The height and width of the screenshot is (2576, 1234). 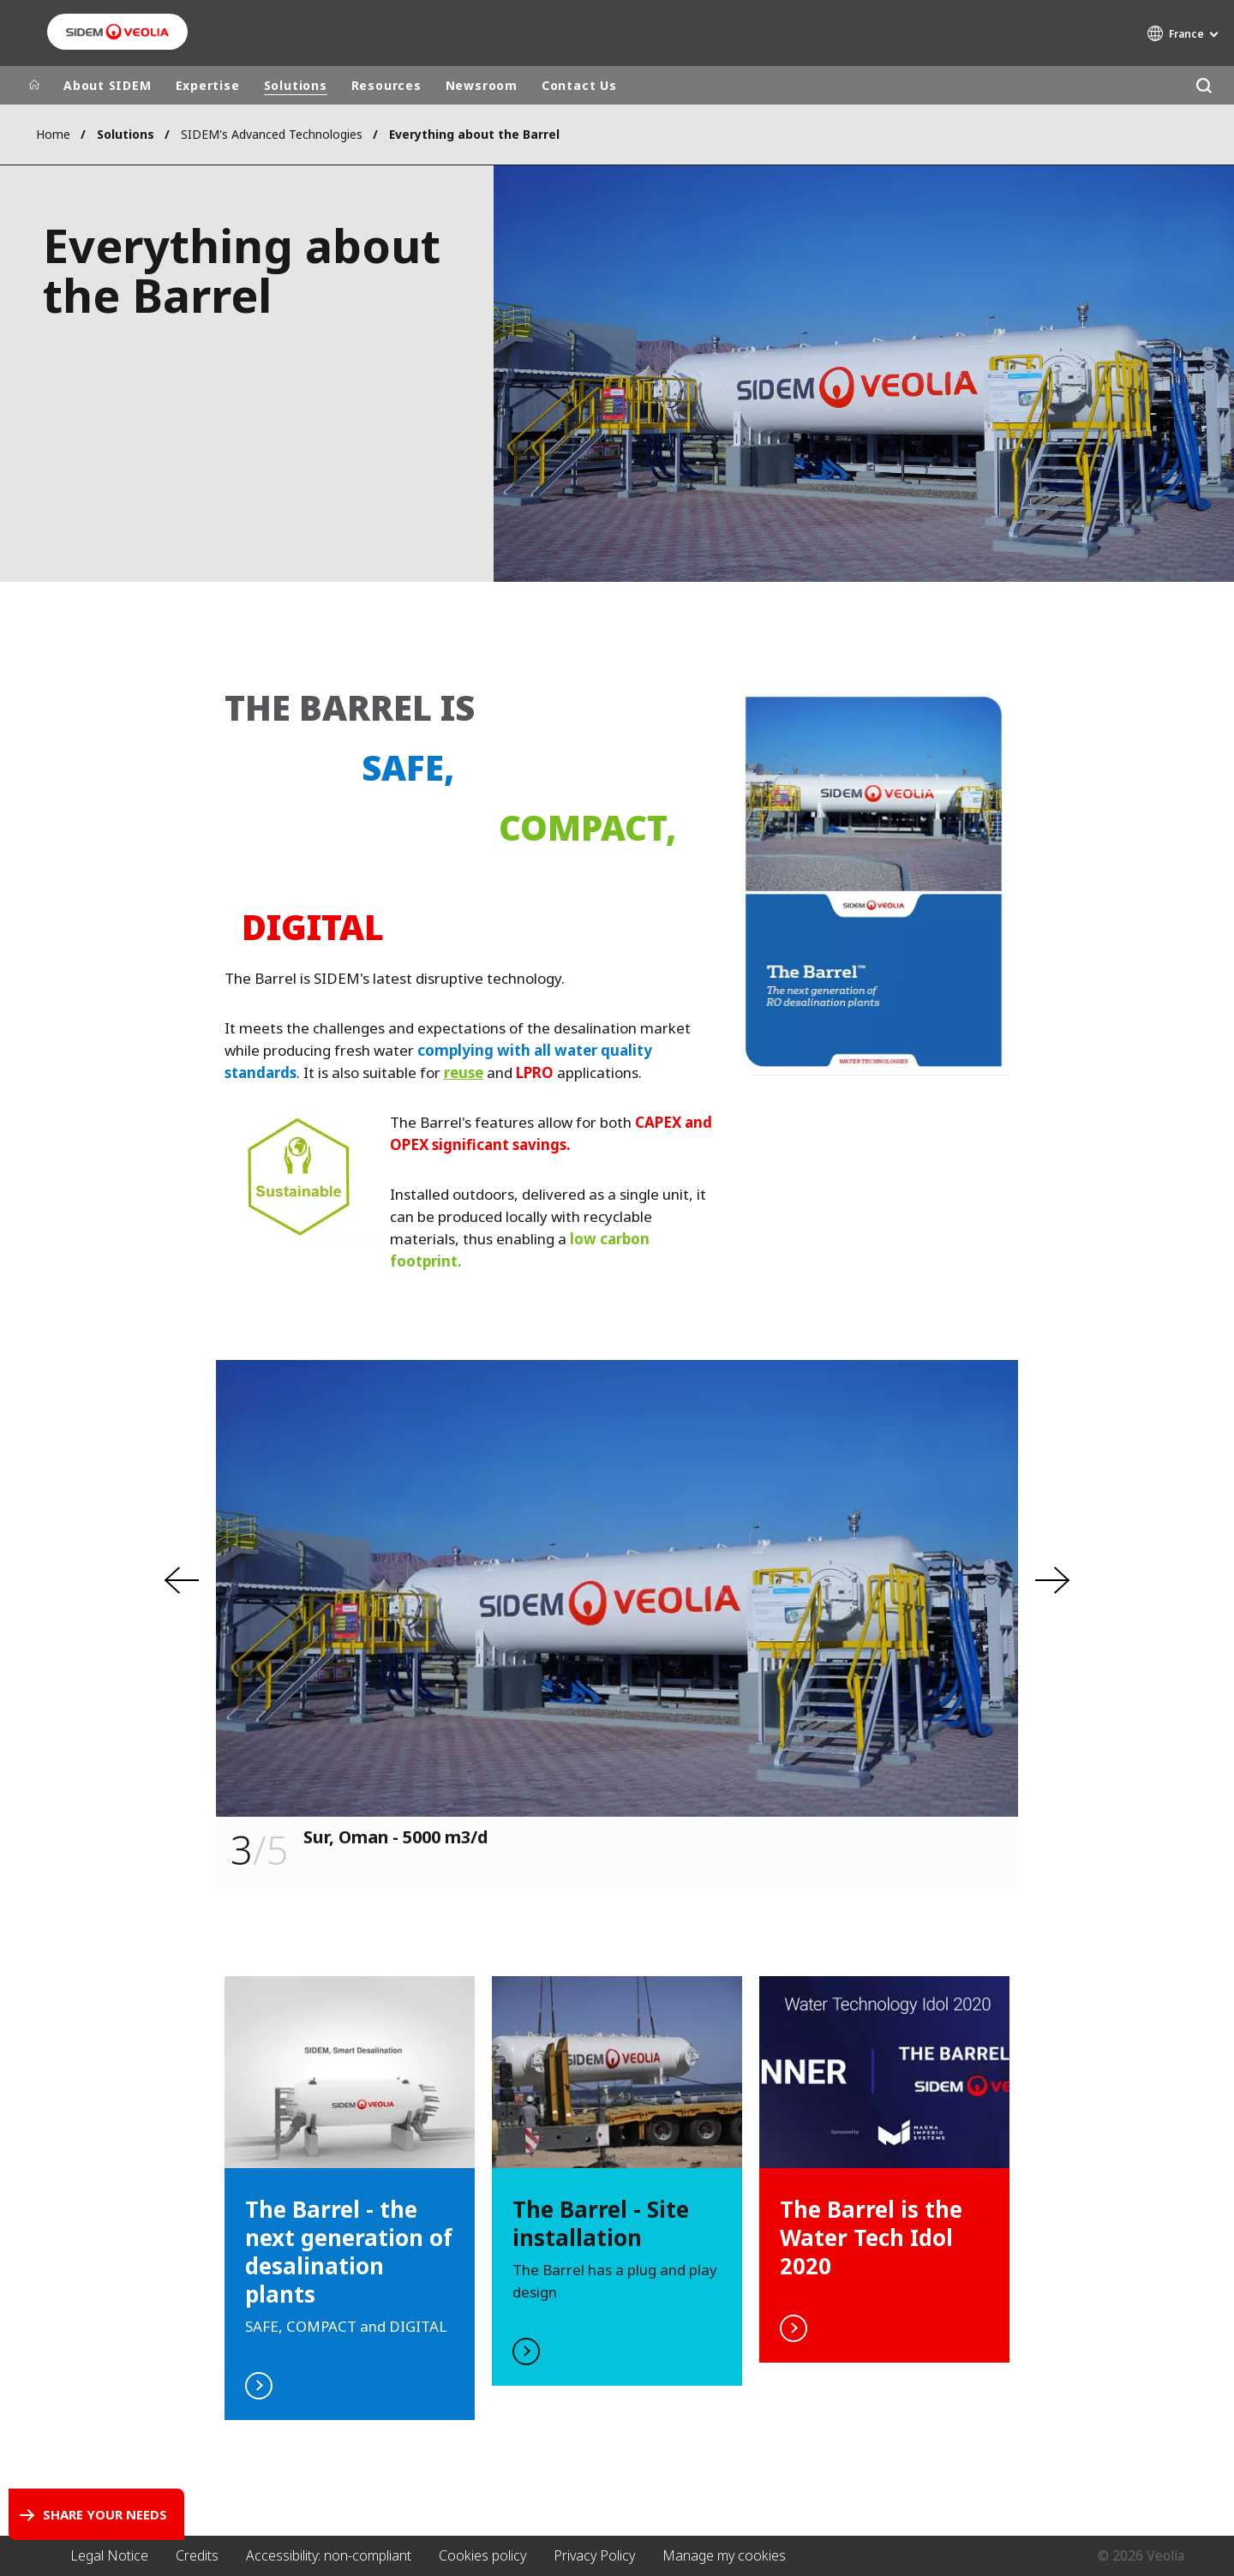 What do you see at coordinates (295, 85) in the screenshot?
I see `Solutions` at bounding box center [295, 85].